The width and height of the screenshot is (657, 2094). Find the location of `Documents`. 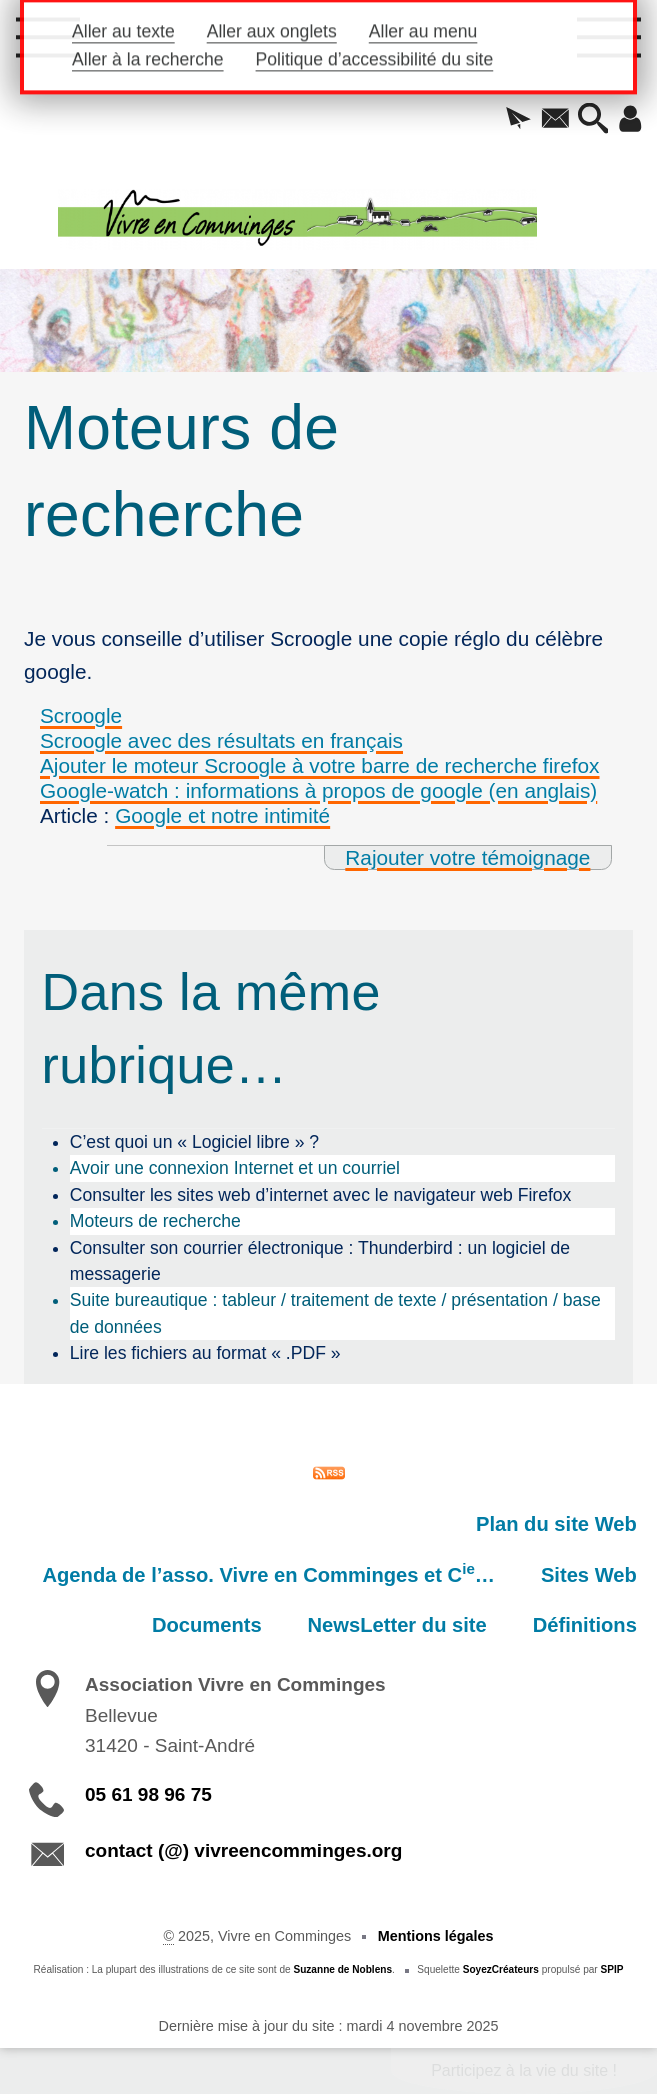

Documents is located at coordinates (207, 1625).